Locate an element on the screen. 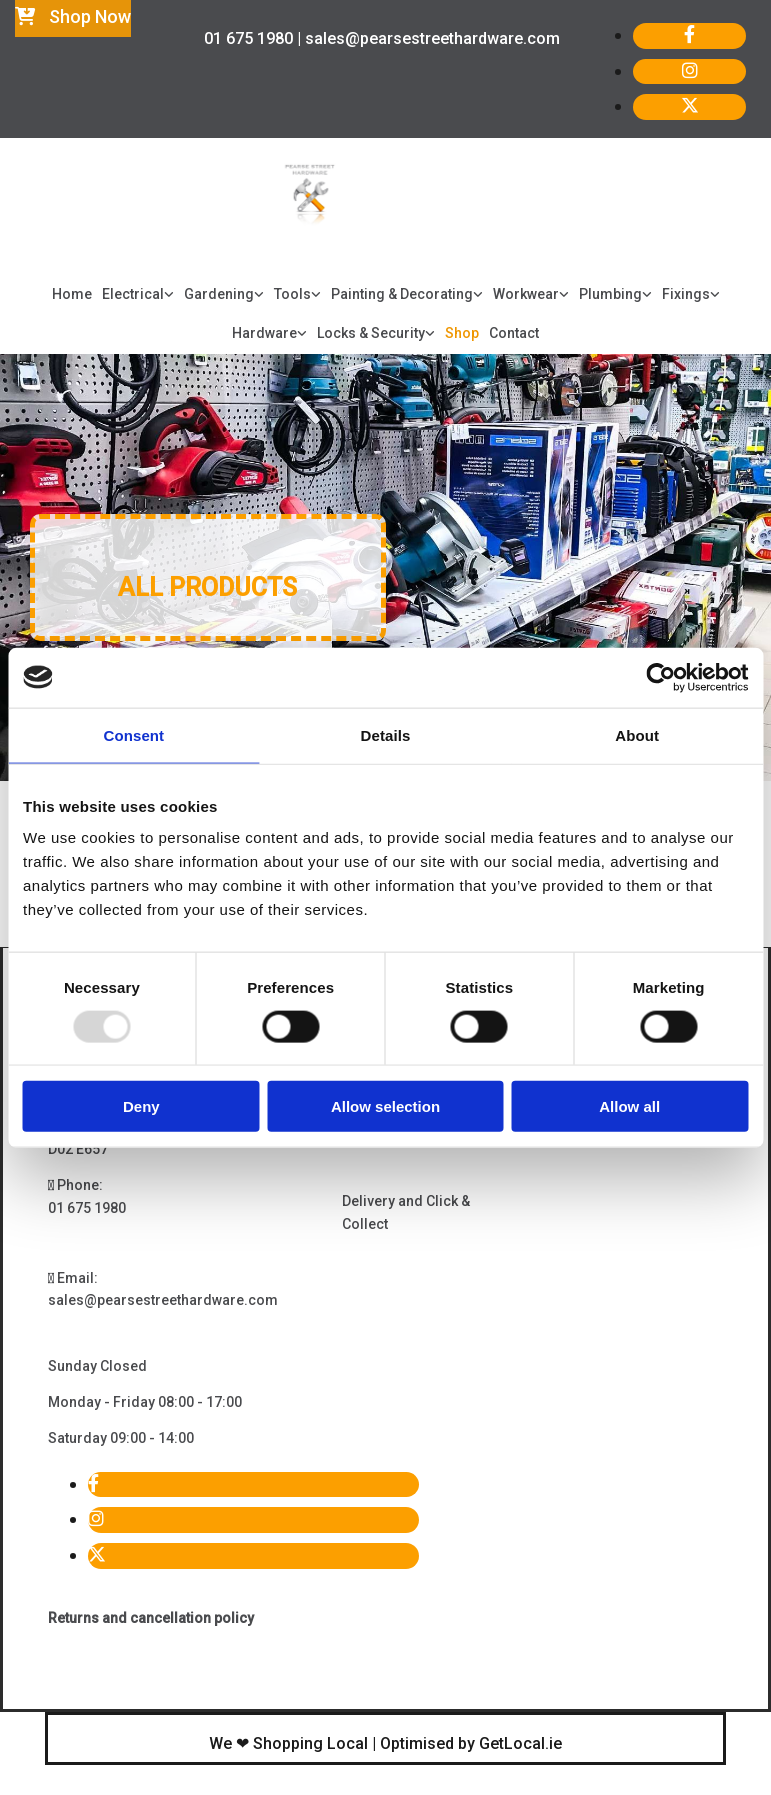 The height and width of the screenshot is (1795, 771). Painting & Decorating is located at coordinates (402, 294).